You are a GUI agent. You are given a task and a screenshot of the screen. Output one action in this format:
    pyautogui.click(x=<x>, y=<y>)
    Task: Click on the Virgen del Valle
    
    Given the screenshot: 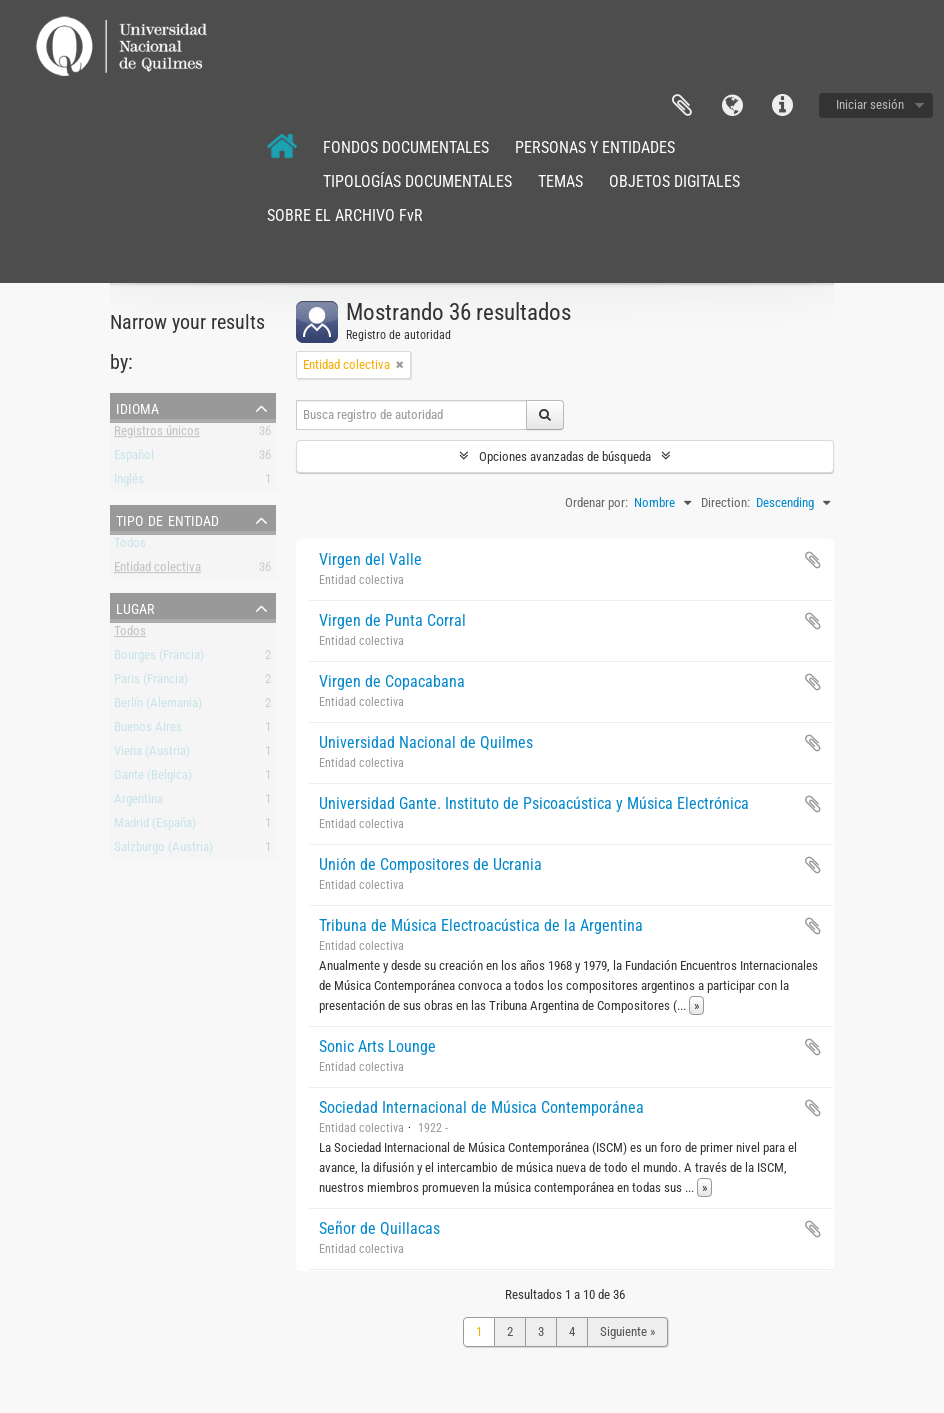 What is the action you would take?
    pyautogui.click(x=370, y=559)
    